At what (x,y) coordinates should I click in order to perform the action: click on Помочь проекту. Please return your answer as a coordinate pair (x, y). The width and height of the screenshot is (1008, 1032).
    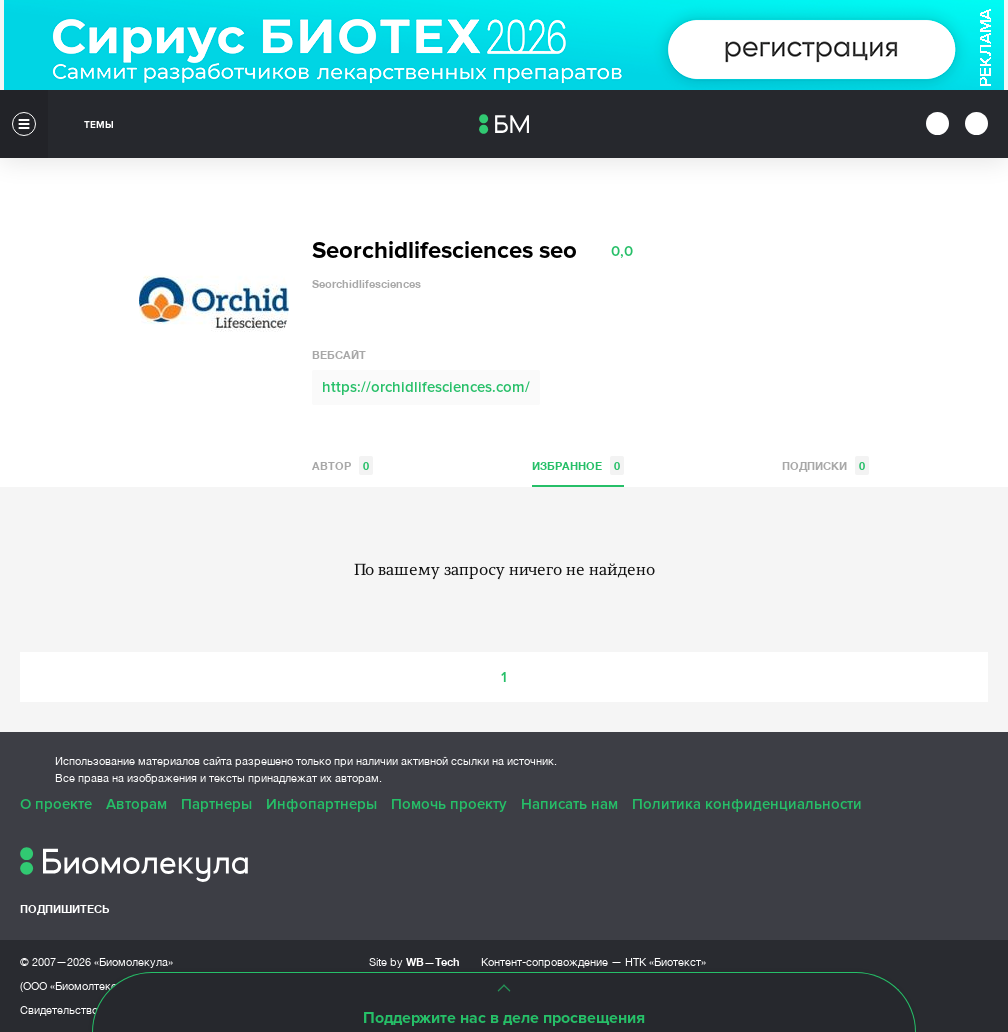
    Looking at the image, I should click on (449, 804).